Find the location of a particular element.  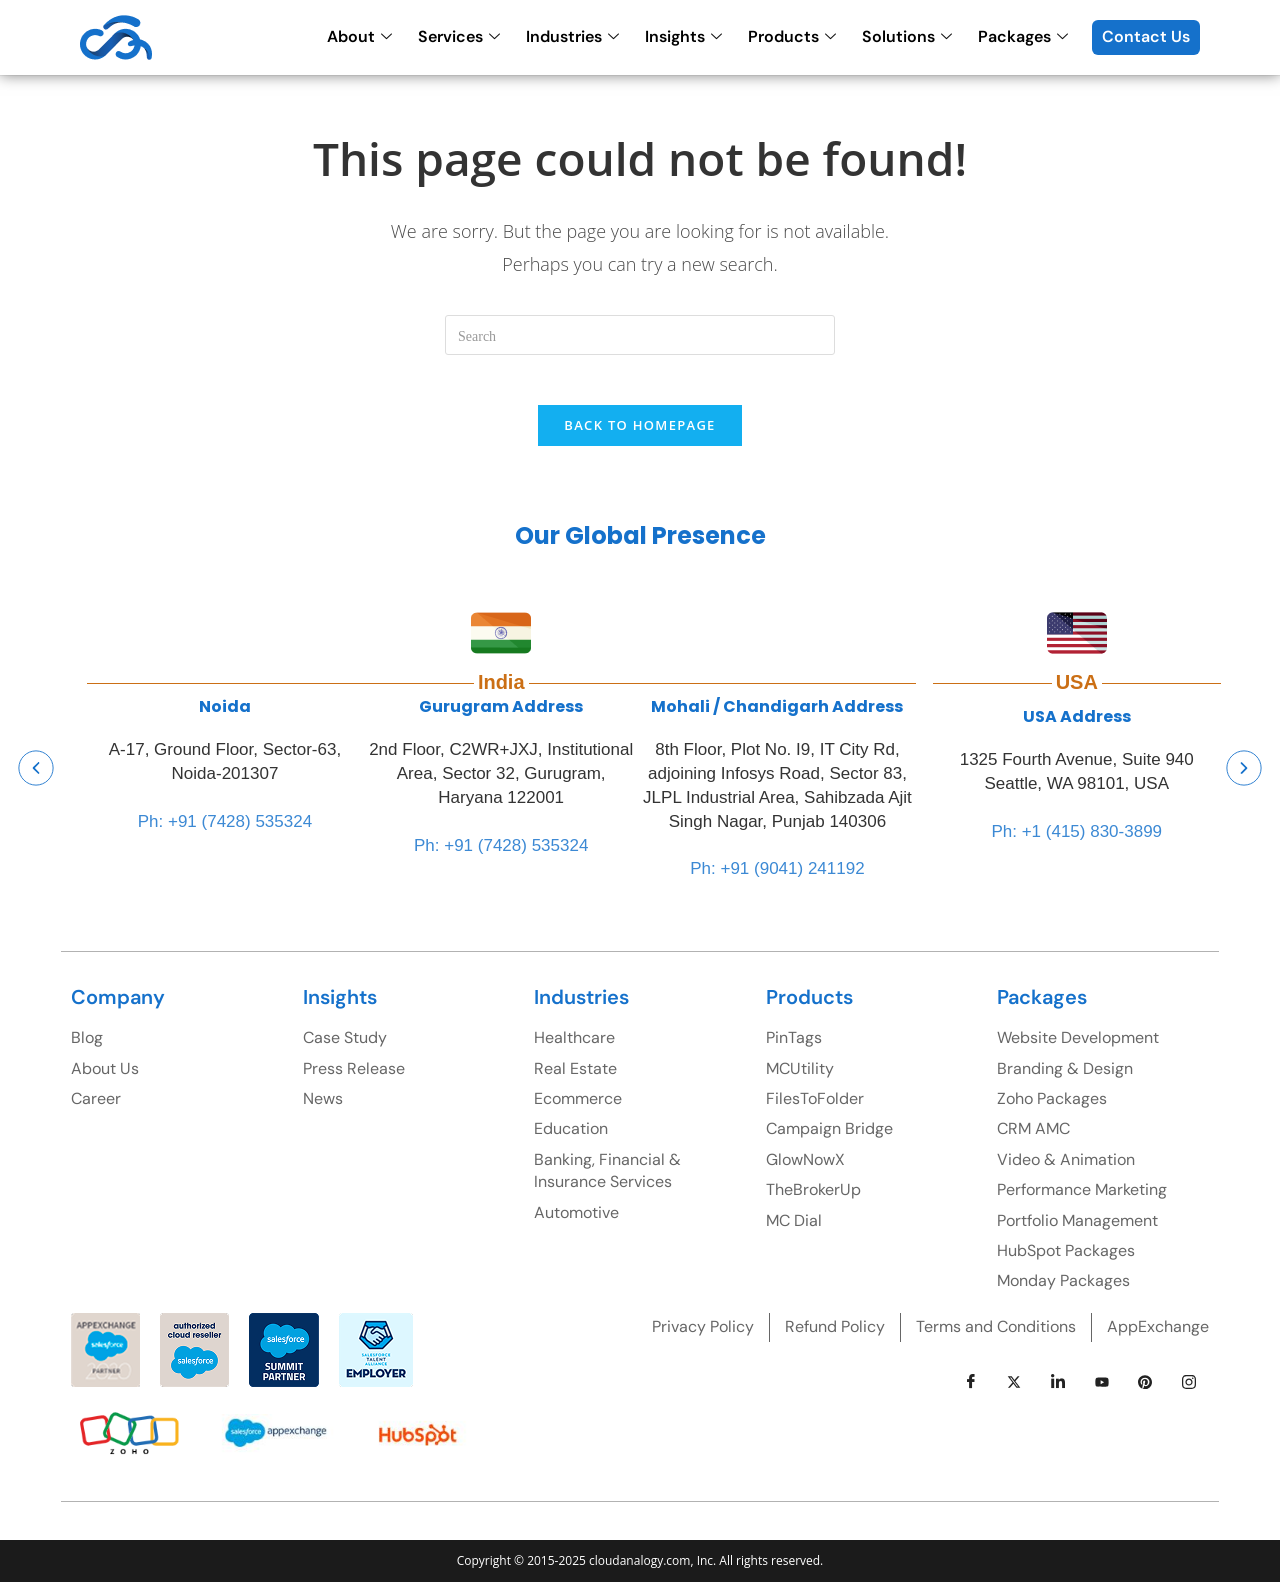

[button] is located at coordinates (36, 779).